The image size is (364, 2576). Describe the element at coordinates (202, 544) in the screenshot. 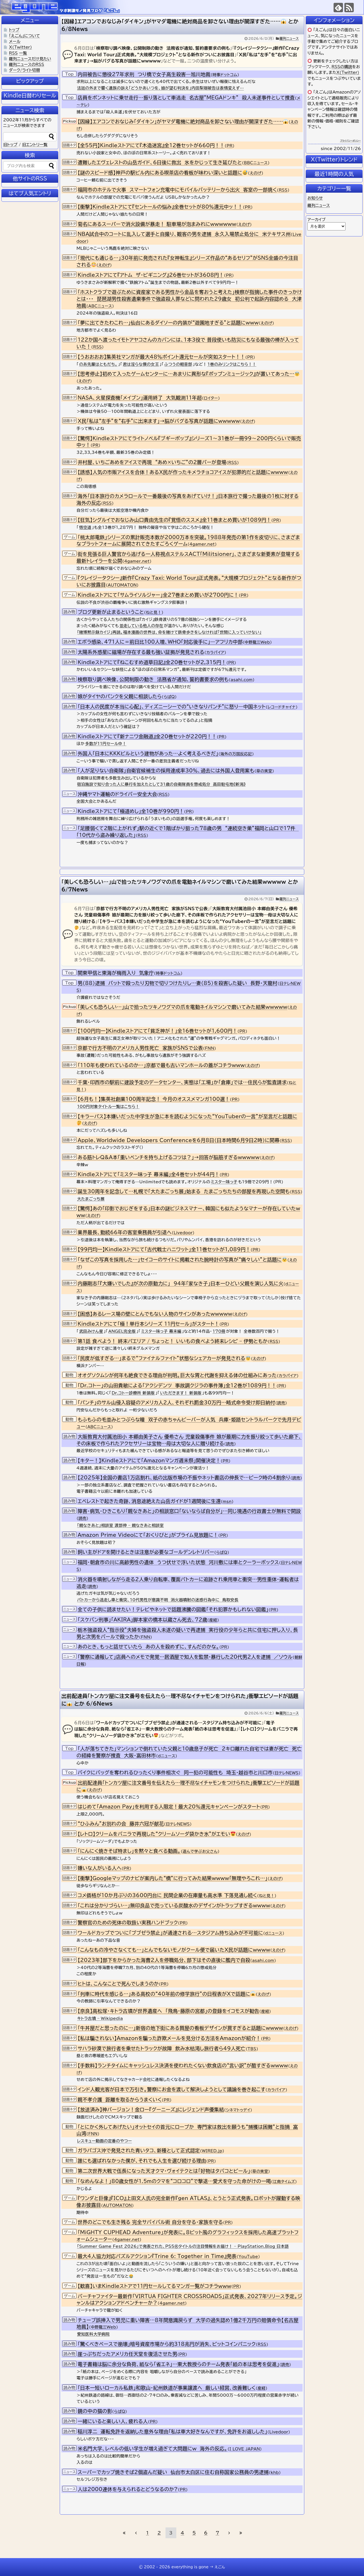

I see `4gamer.net` at that location.